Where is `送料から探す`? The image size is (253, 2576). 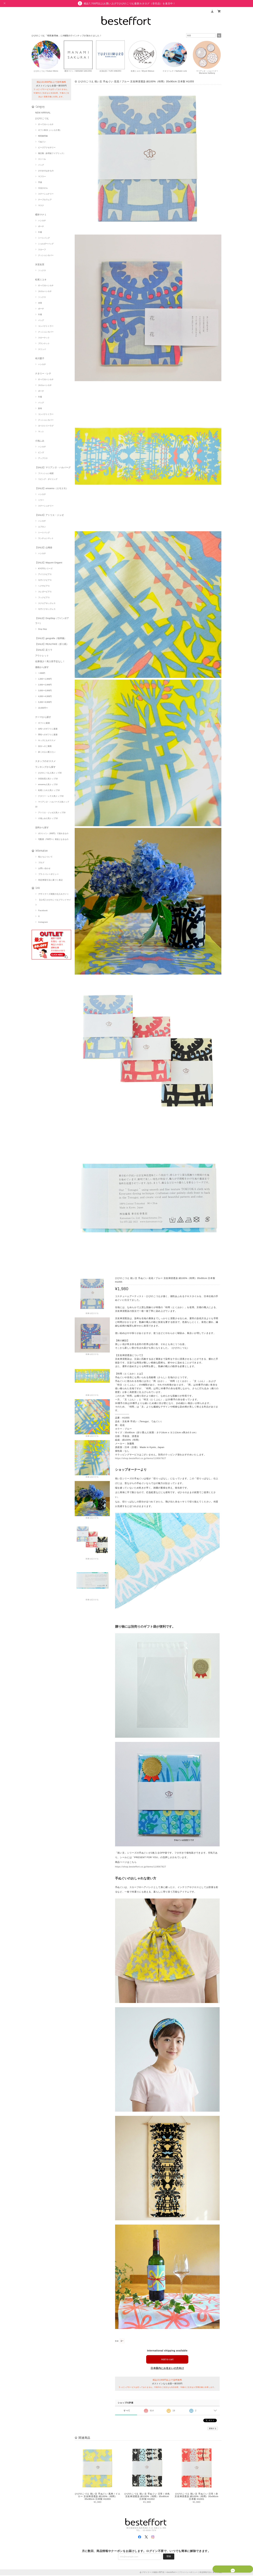
送料から探す is located at coordinates (42, 828).